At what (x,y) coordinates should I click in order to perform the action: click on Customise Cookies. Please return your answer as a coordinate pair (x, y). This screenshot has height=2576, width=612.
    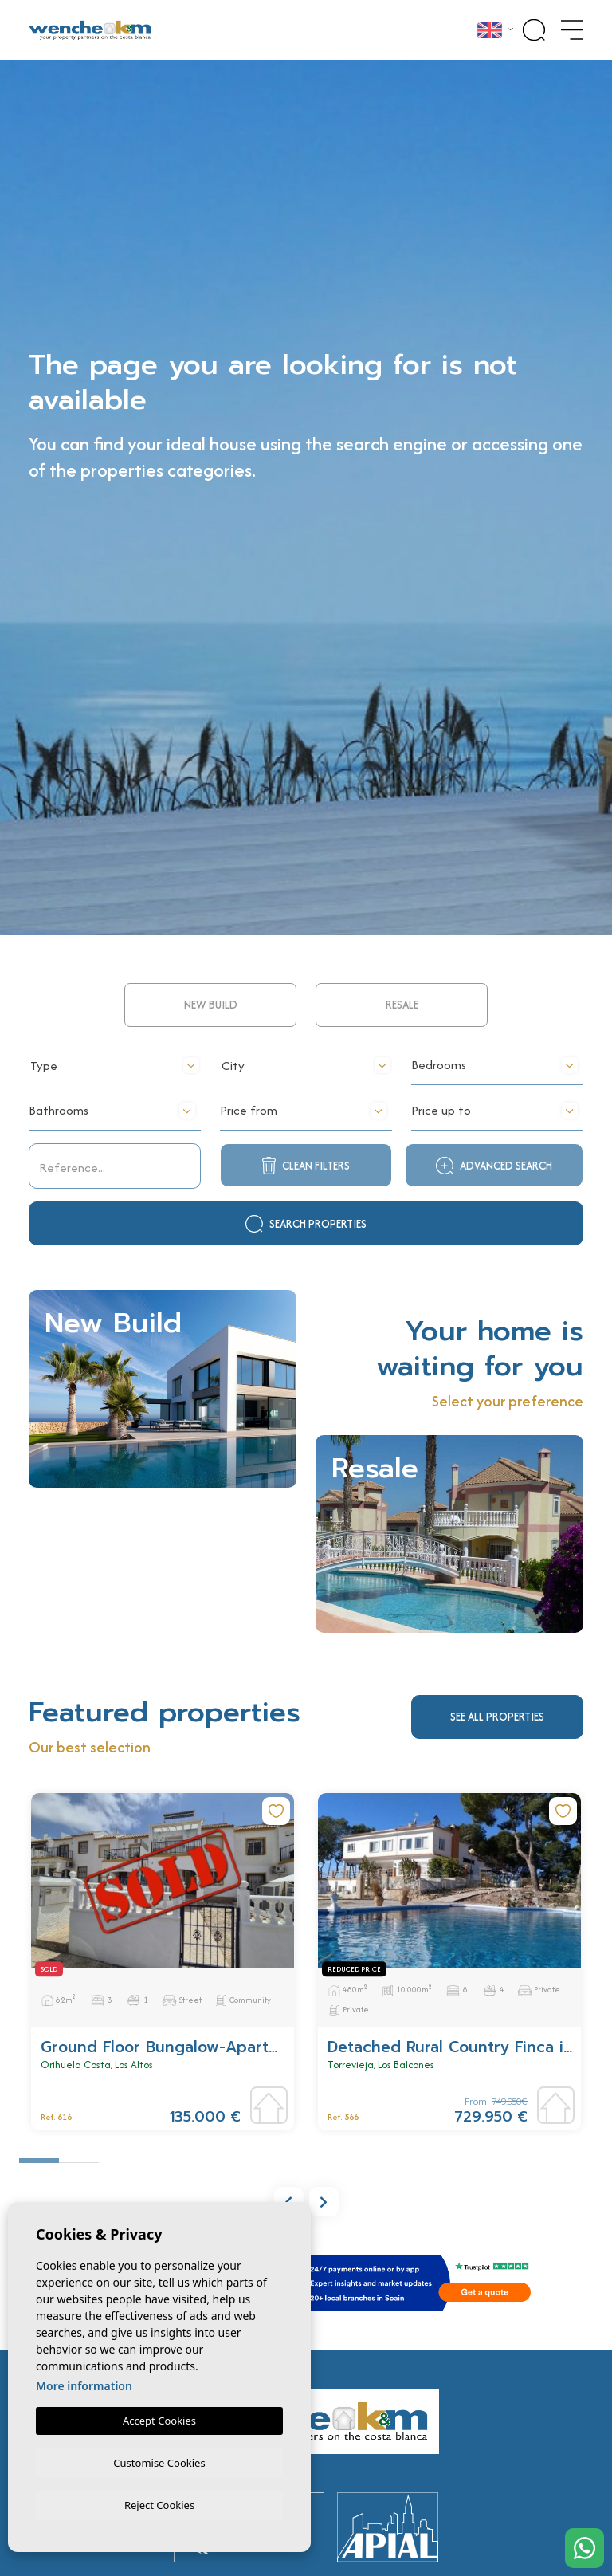
    Looking at the image, I should click on (159, 2460).